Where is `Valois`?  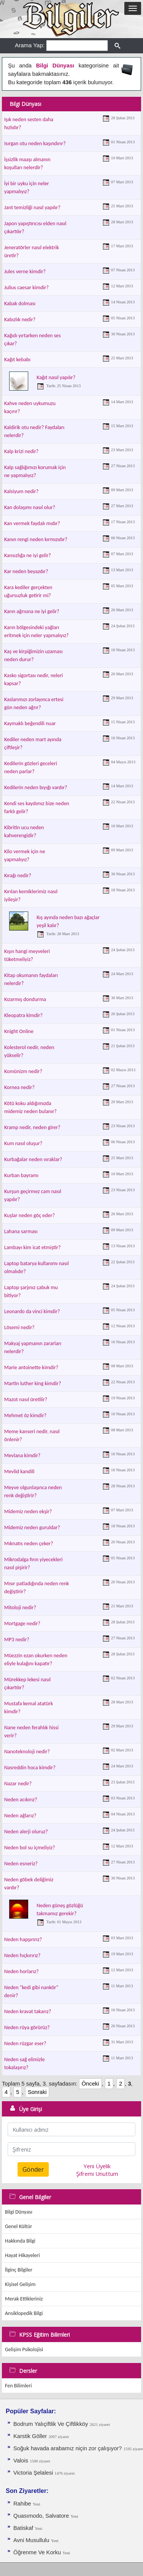
Valois is located at coordinates (20, 2460).